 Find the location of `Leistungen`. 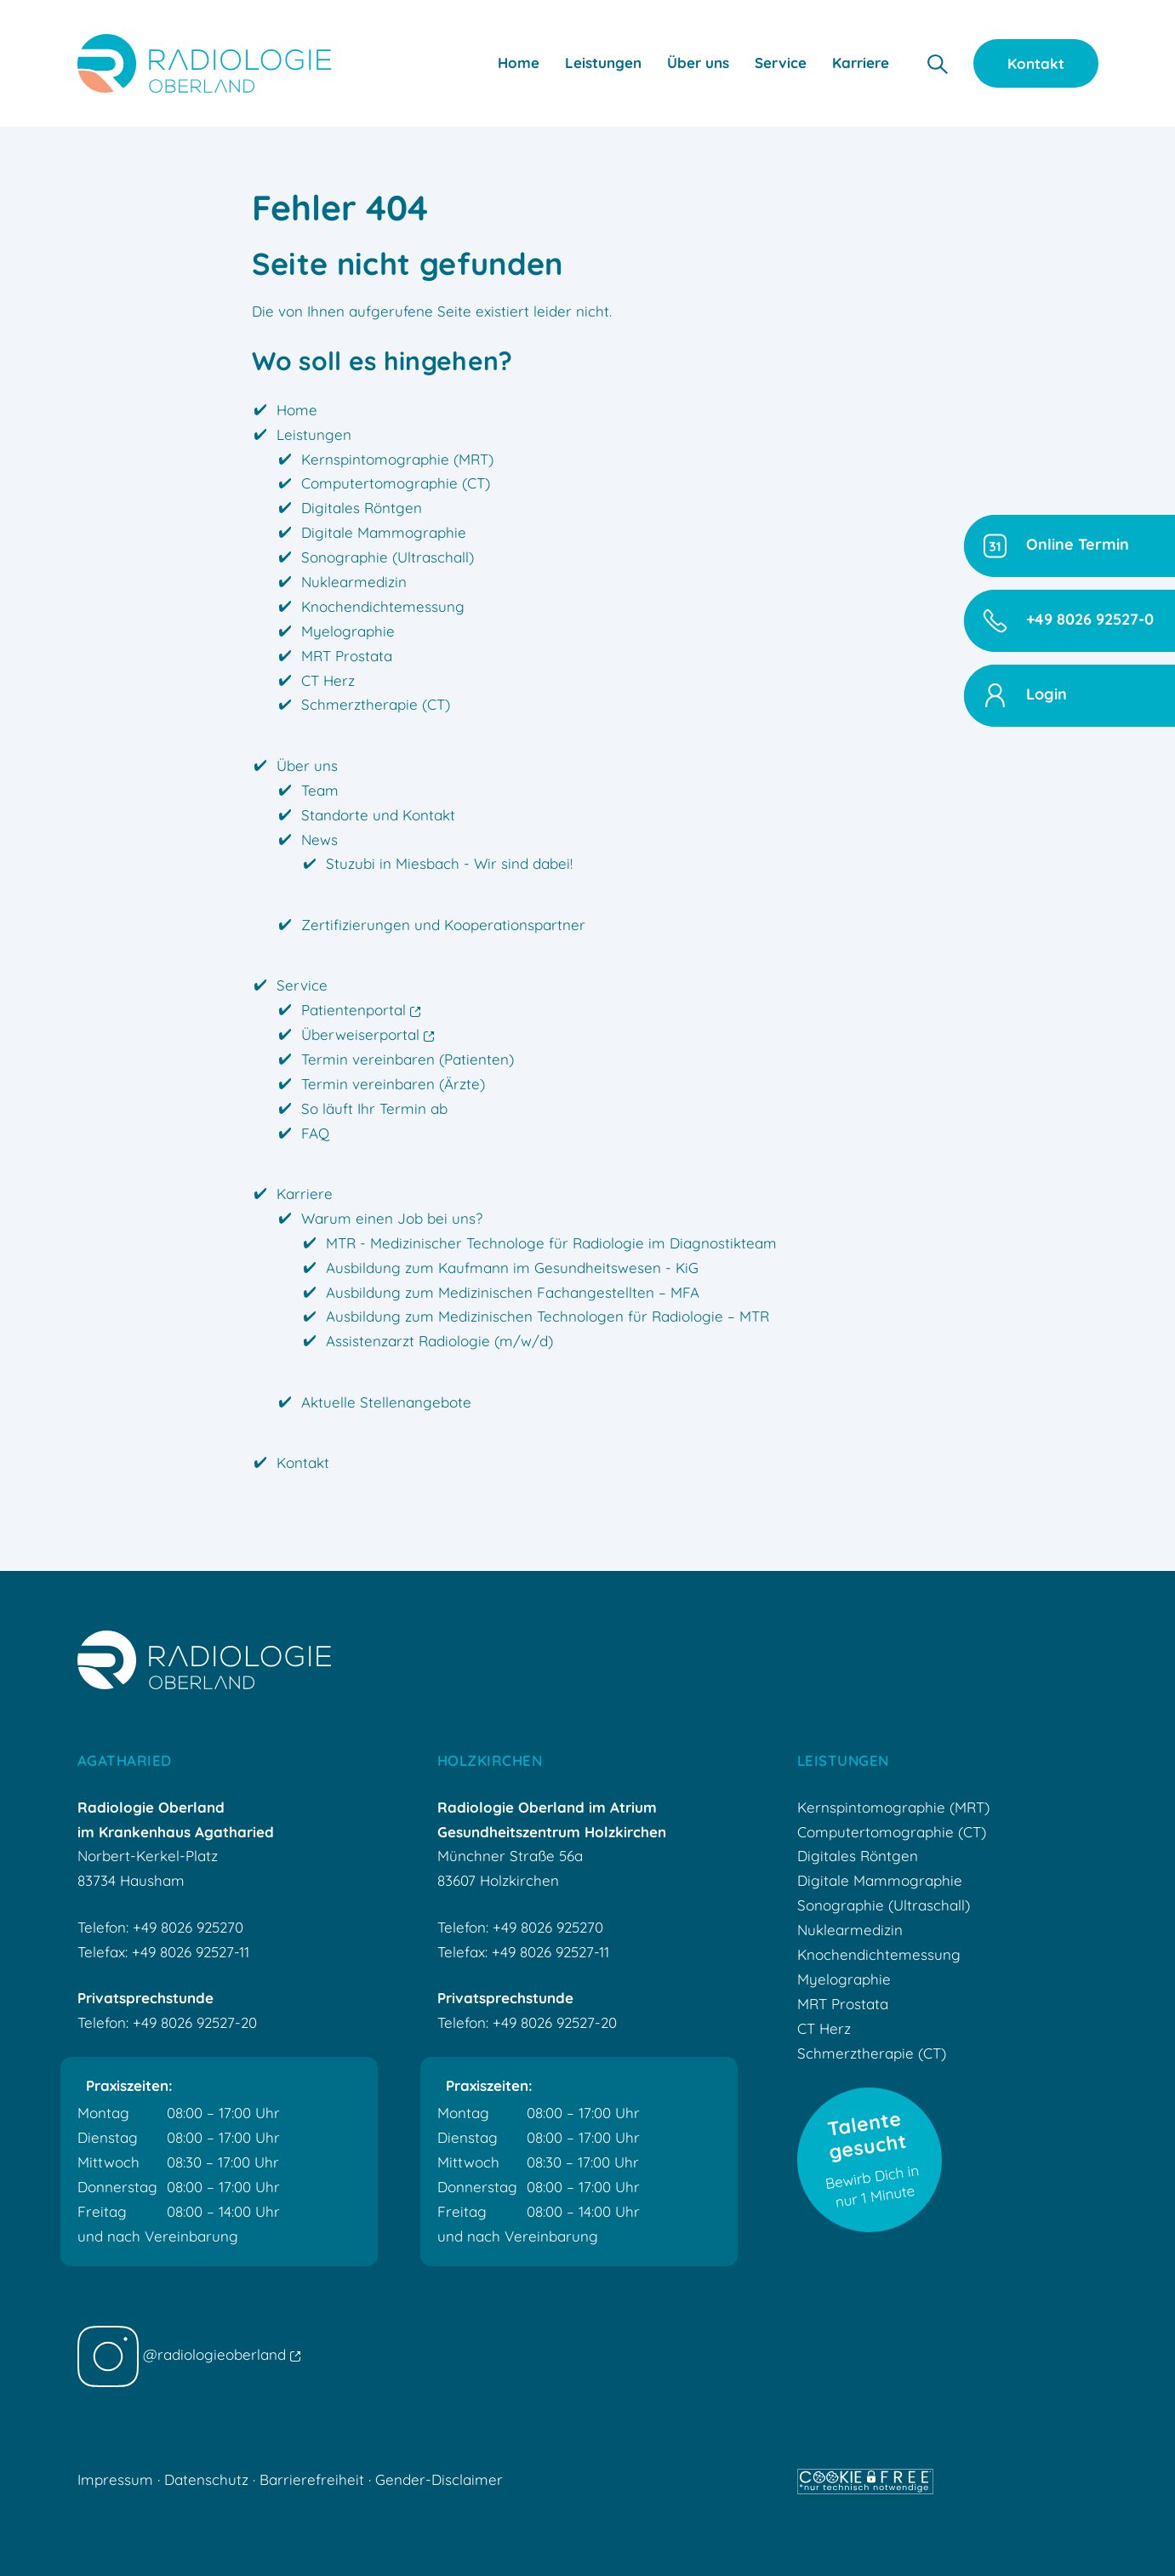

Leistungen is located at coordinates (314, 434).